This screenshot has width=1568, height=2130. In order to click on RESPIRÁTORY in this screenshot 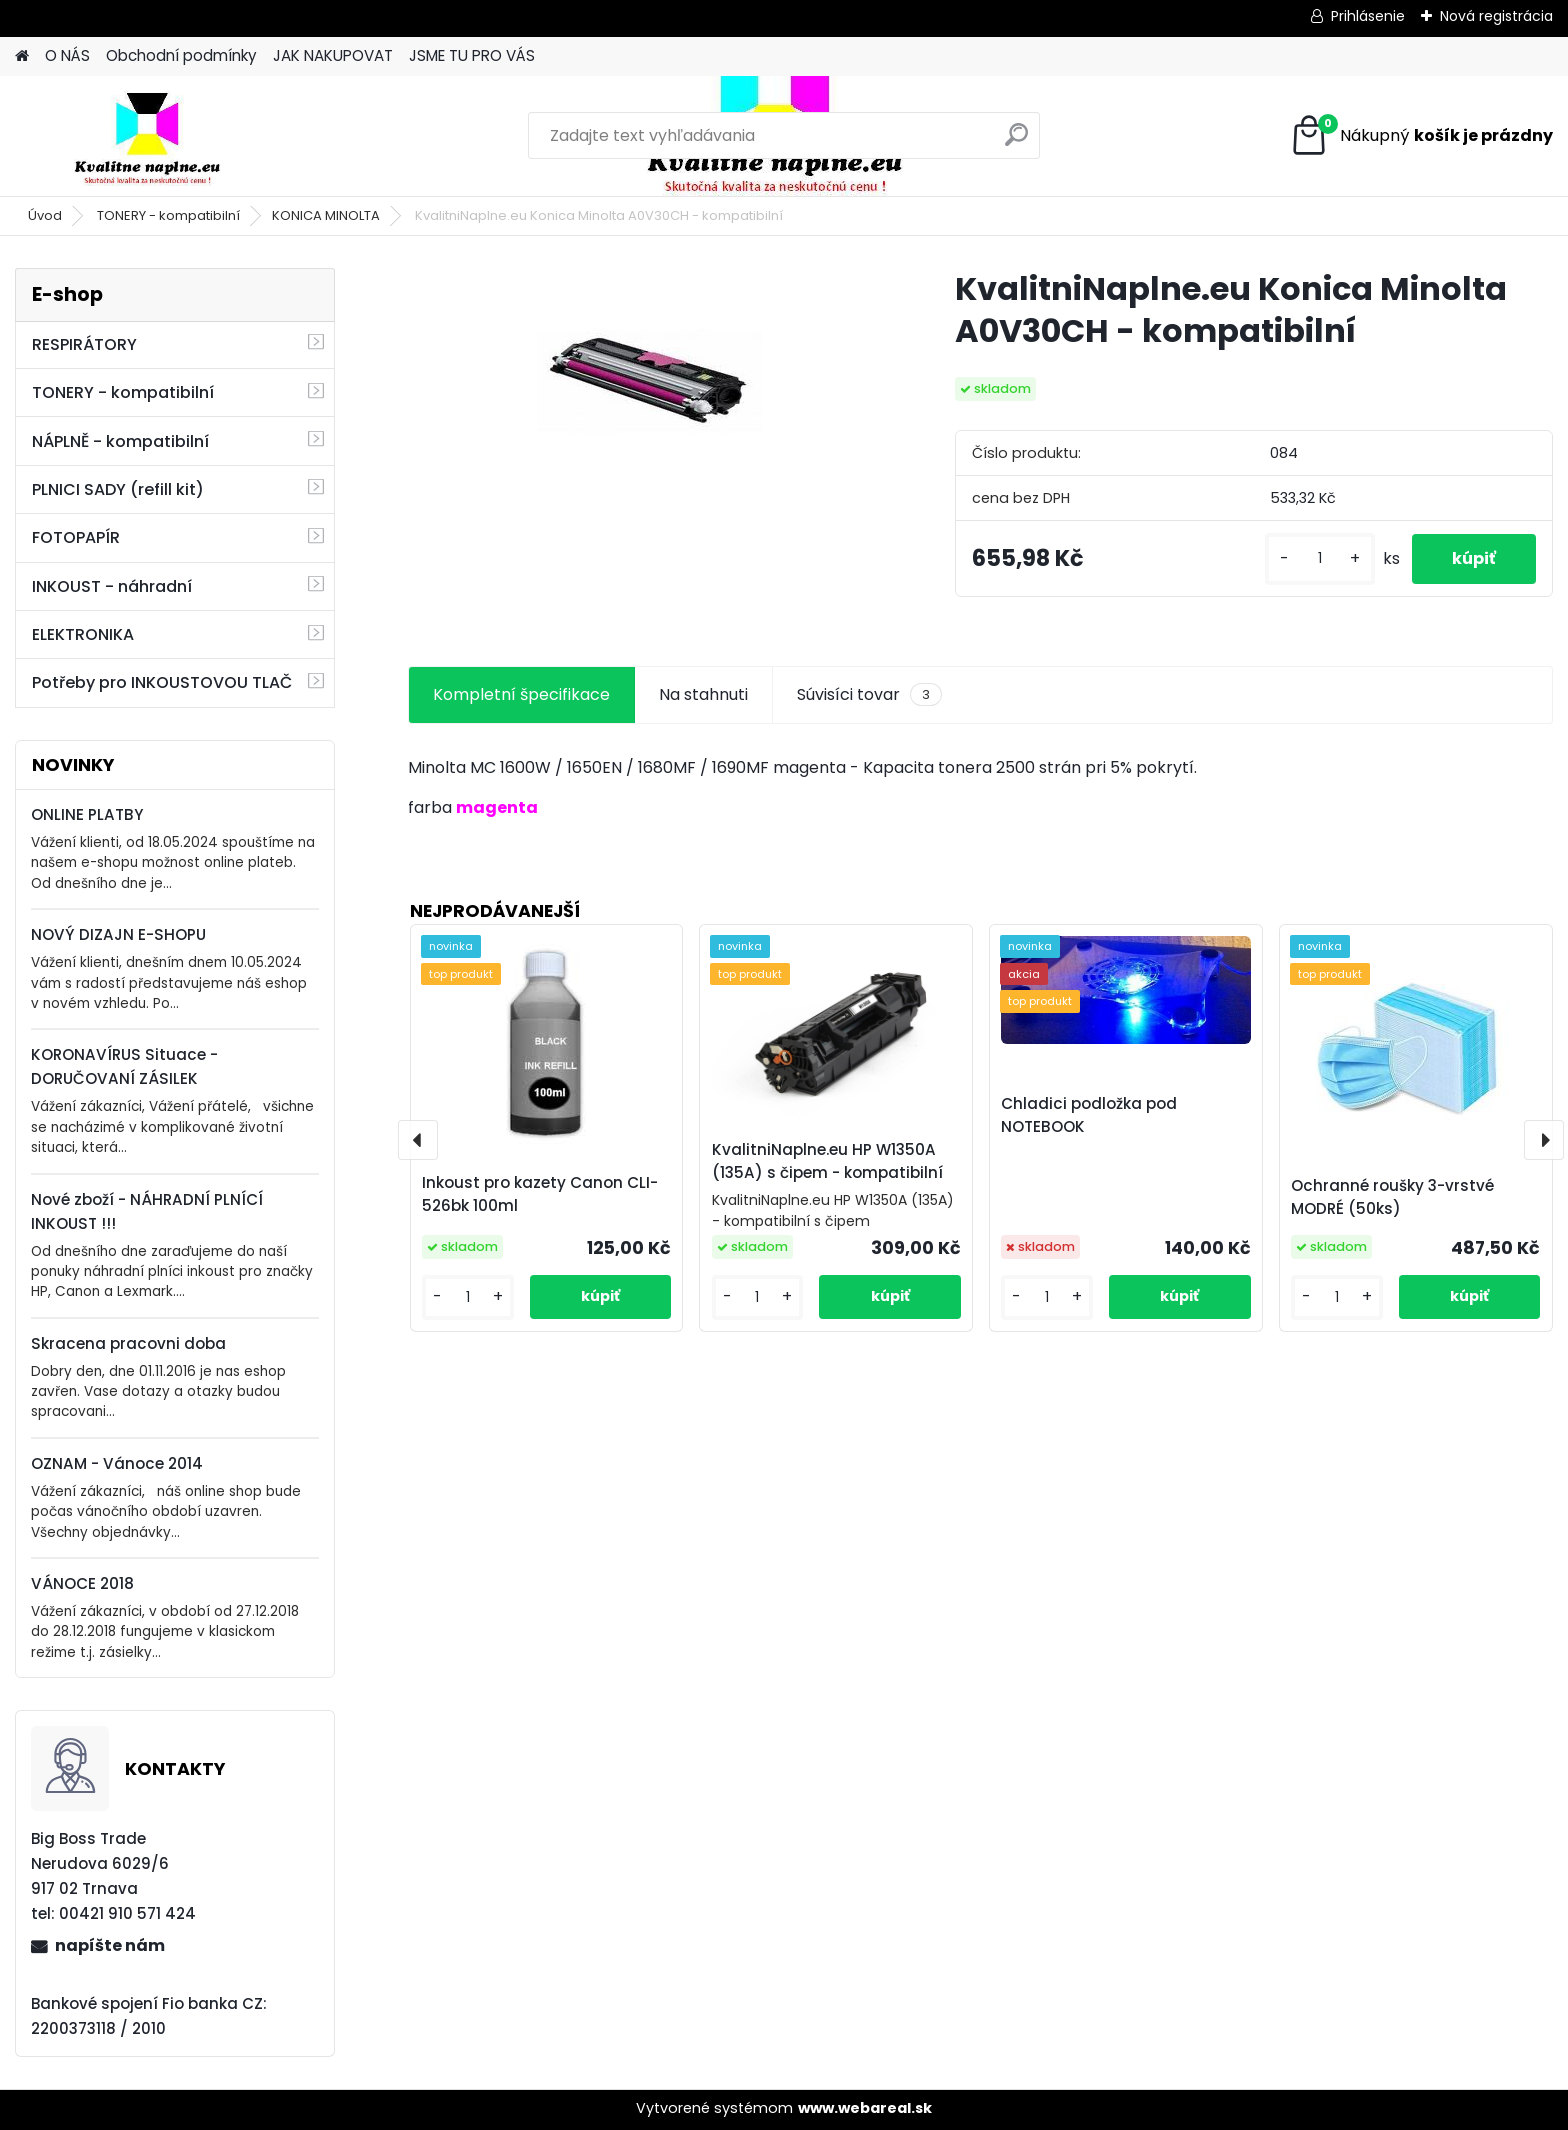, I will do `click(84, 344)`.